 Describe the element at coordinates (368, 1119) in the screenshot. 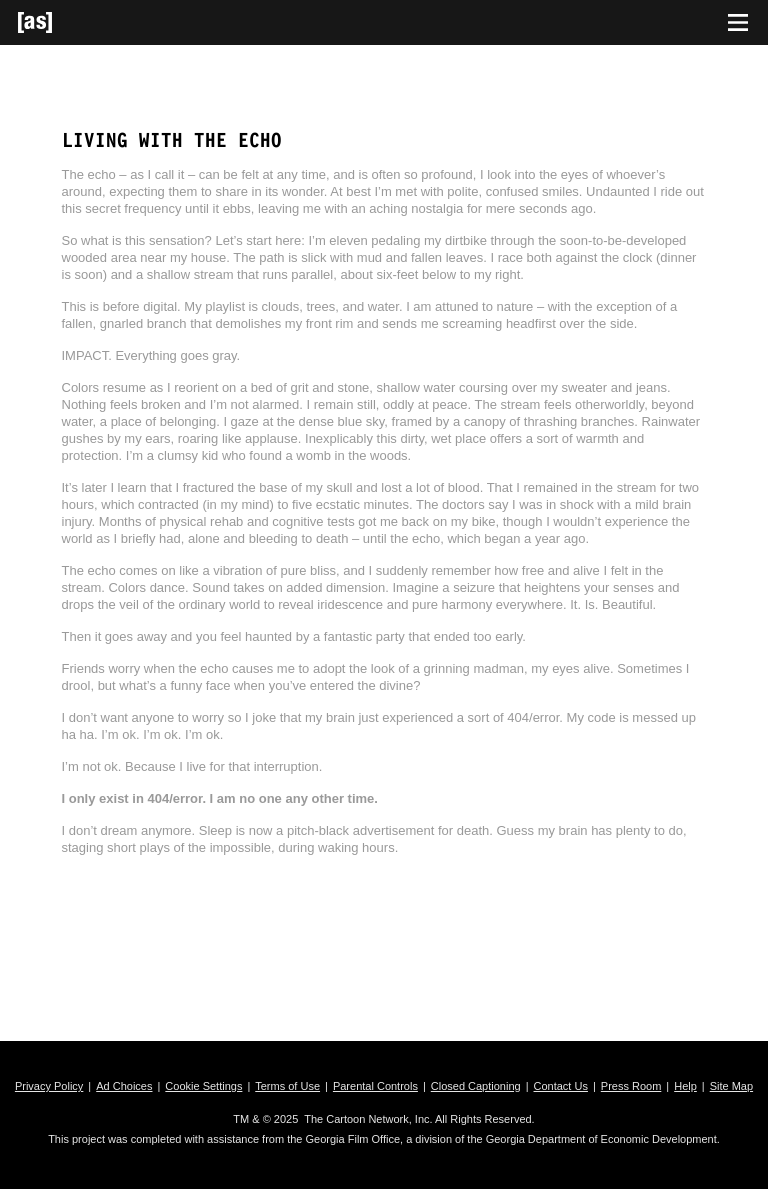

I see `The Cartoon Network, Inc.` at that location.